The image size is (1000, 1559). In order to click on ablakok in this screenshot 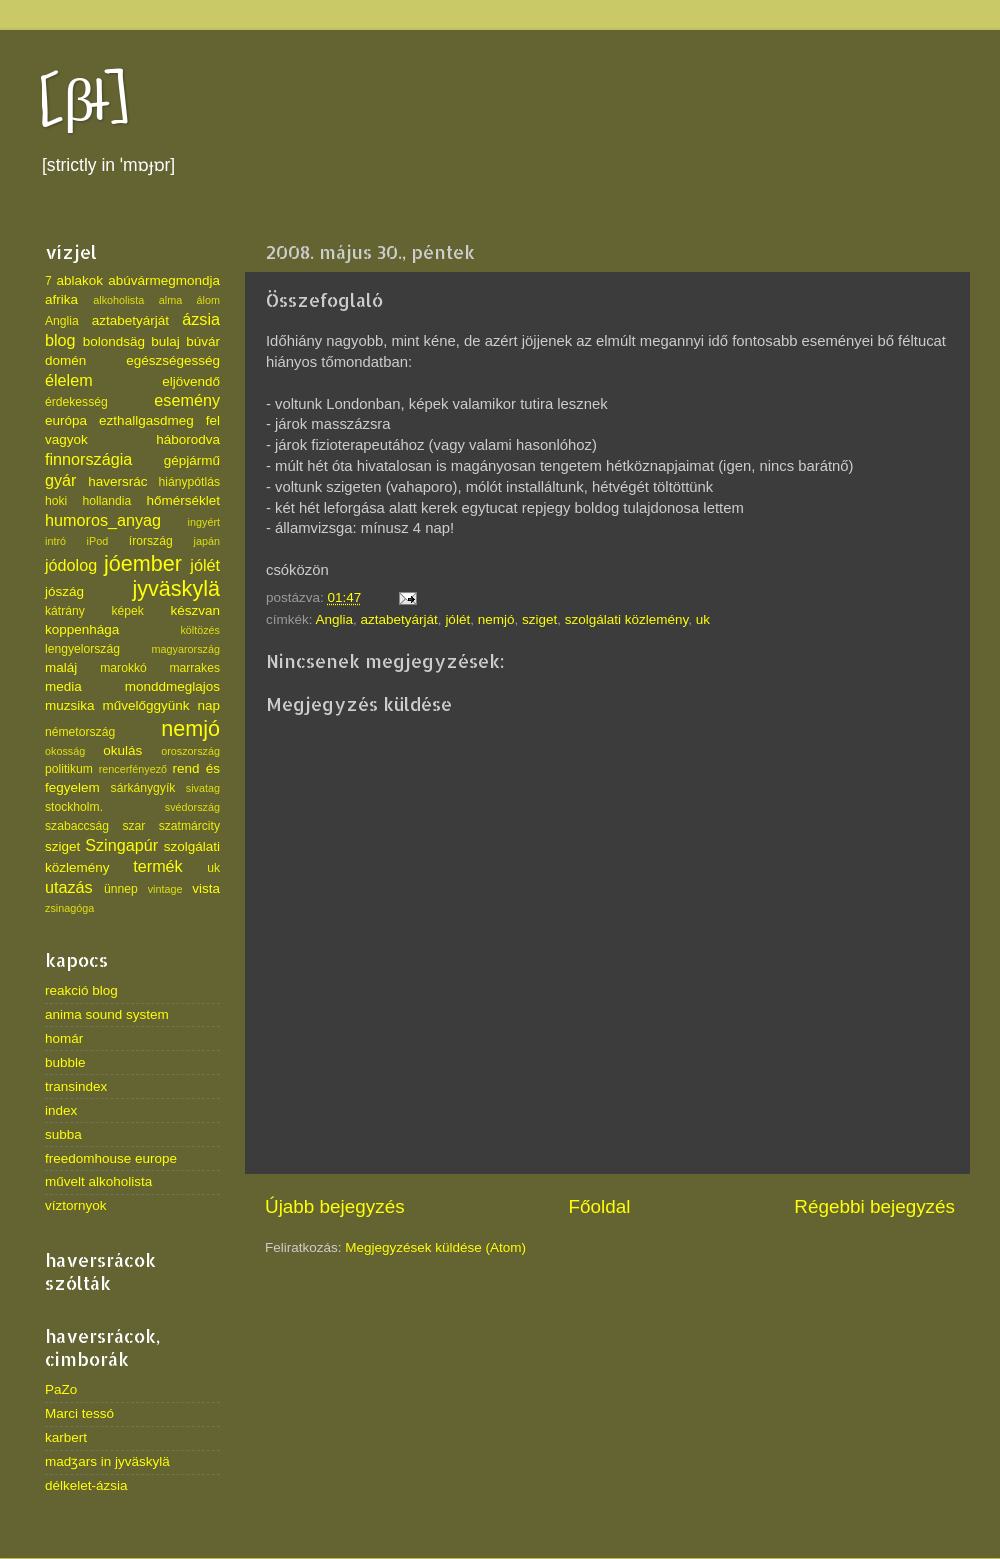, I will do `click(80, 280)`.